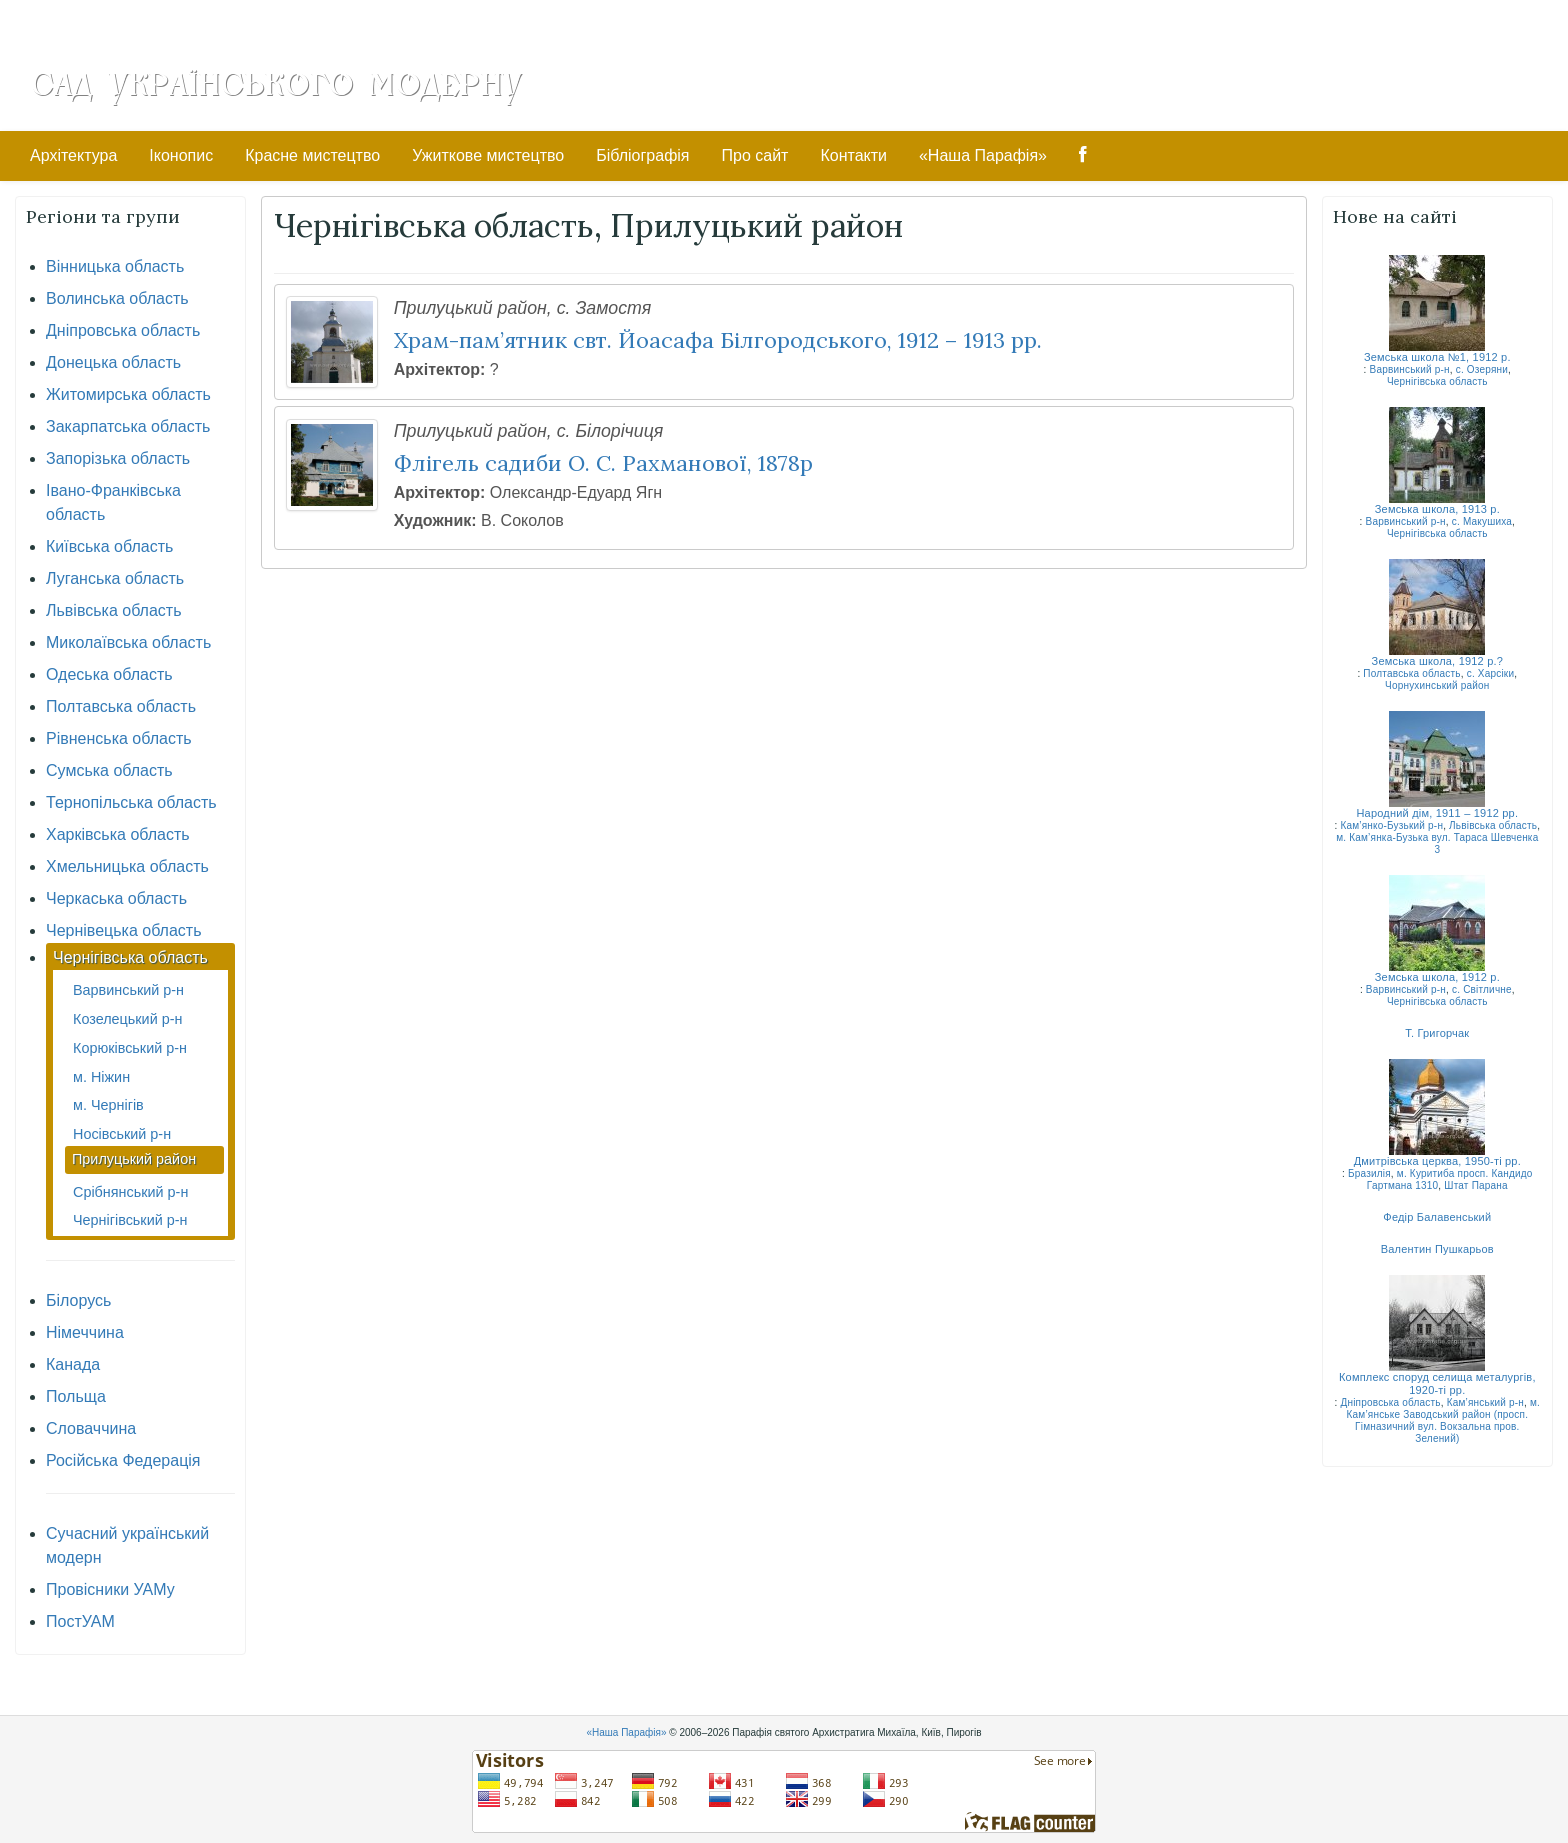  What do you see at coordinates (116, 898) in the screenshot?
I see `Черкаська область` at bounding box center [116, 898].